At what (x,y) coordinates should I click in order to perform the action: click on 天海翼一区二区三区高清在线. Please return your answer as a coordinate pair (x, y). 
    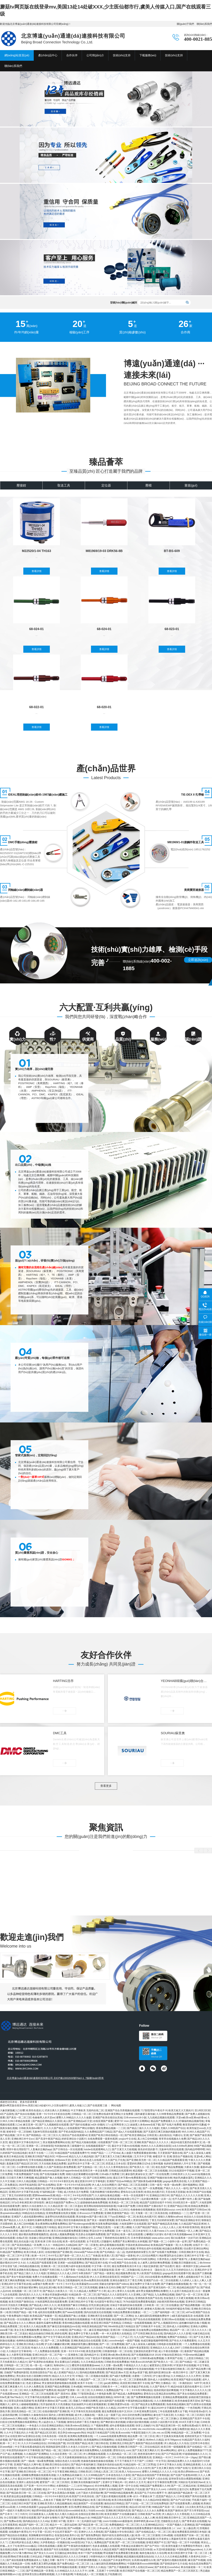
    Looking at the image, I should click on (151, 2213).